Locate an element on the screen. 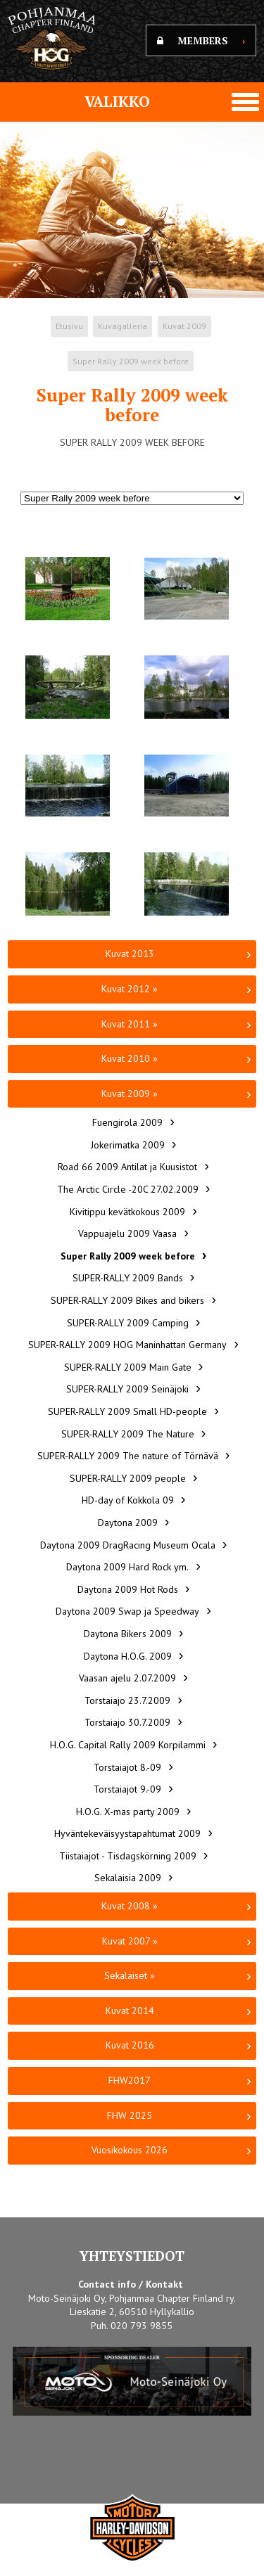 Image resolution: width=264 pixels, height=2576 pixels. Torstaiajo 23.7.2009 is located at coordinates (127, 1700).